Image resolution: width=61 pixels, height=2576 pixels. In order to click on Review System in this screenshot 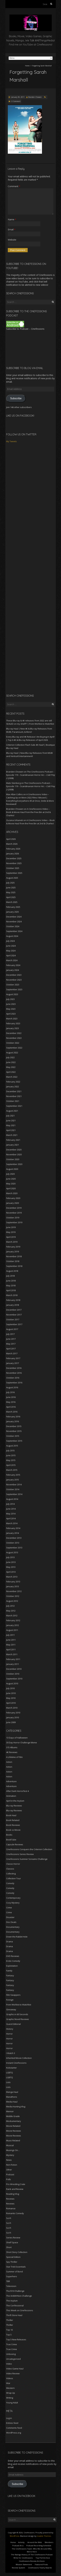, I will do `click(18, 2567)`.